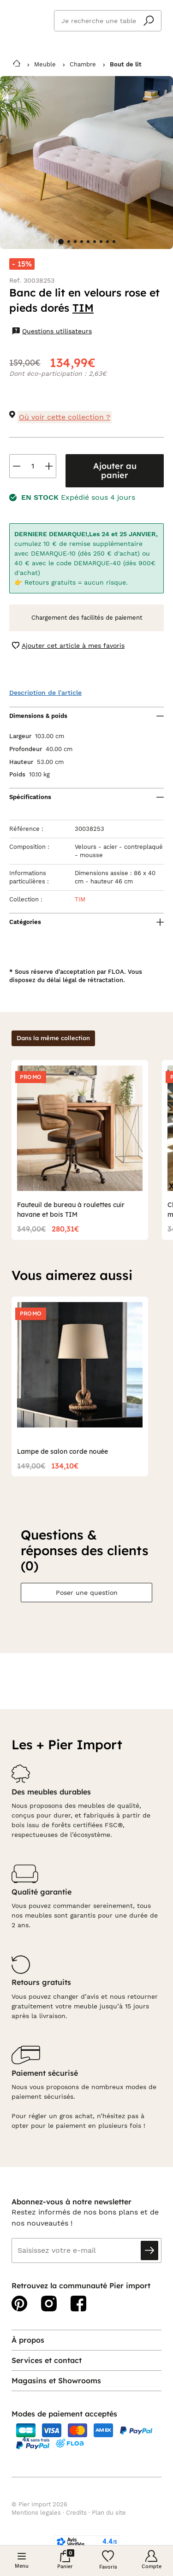  What do you see at coordinates (109, 2512) in the screenshot?
I see `Plan du site` at bounding box center [109, 2512].